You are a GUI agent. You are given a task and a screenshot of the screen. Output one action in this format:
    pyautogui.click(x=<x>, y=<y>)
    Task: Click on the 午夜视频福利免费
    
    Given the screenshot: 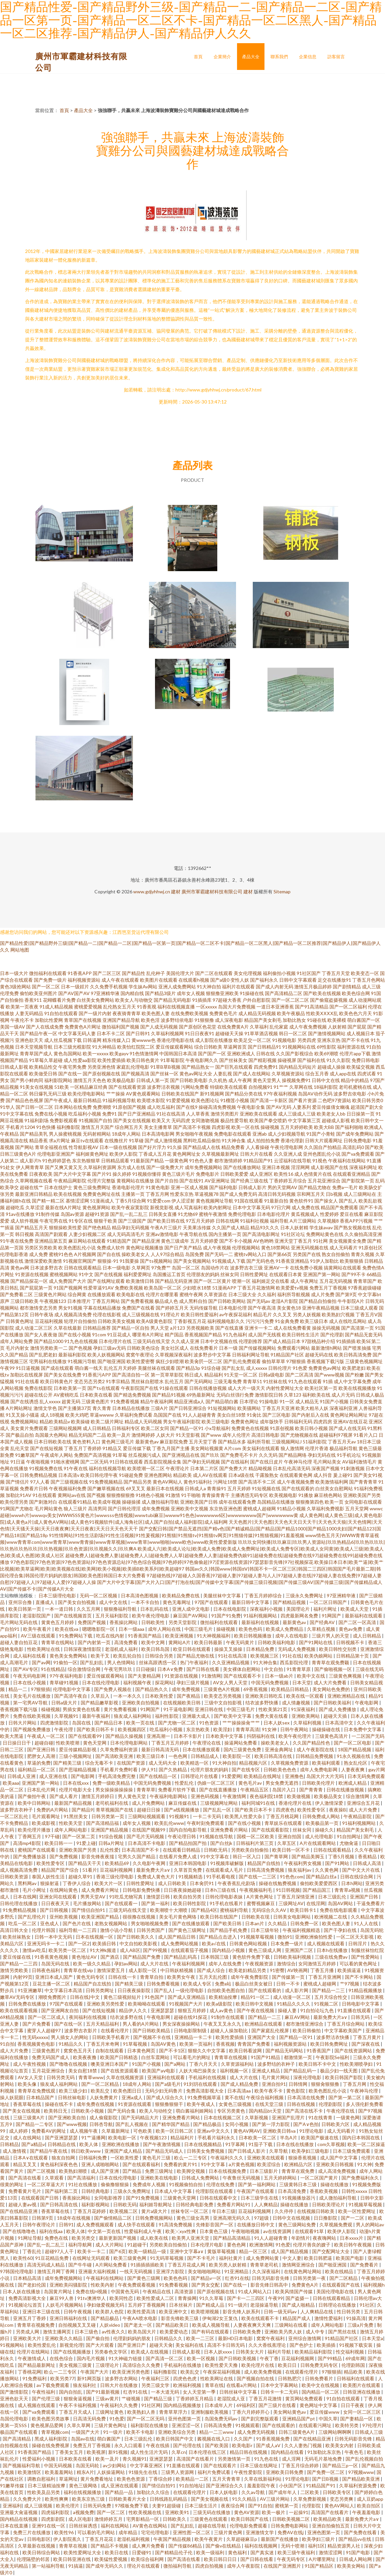 What is the action you would take?
    pyautogui.click(x=67, y=1488)
    